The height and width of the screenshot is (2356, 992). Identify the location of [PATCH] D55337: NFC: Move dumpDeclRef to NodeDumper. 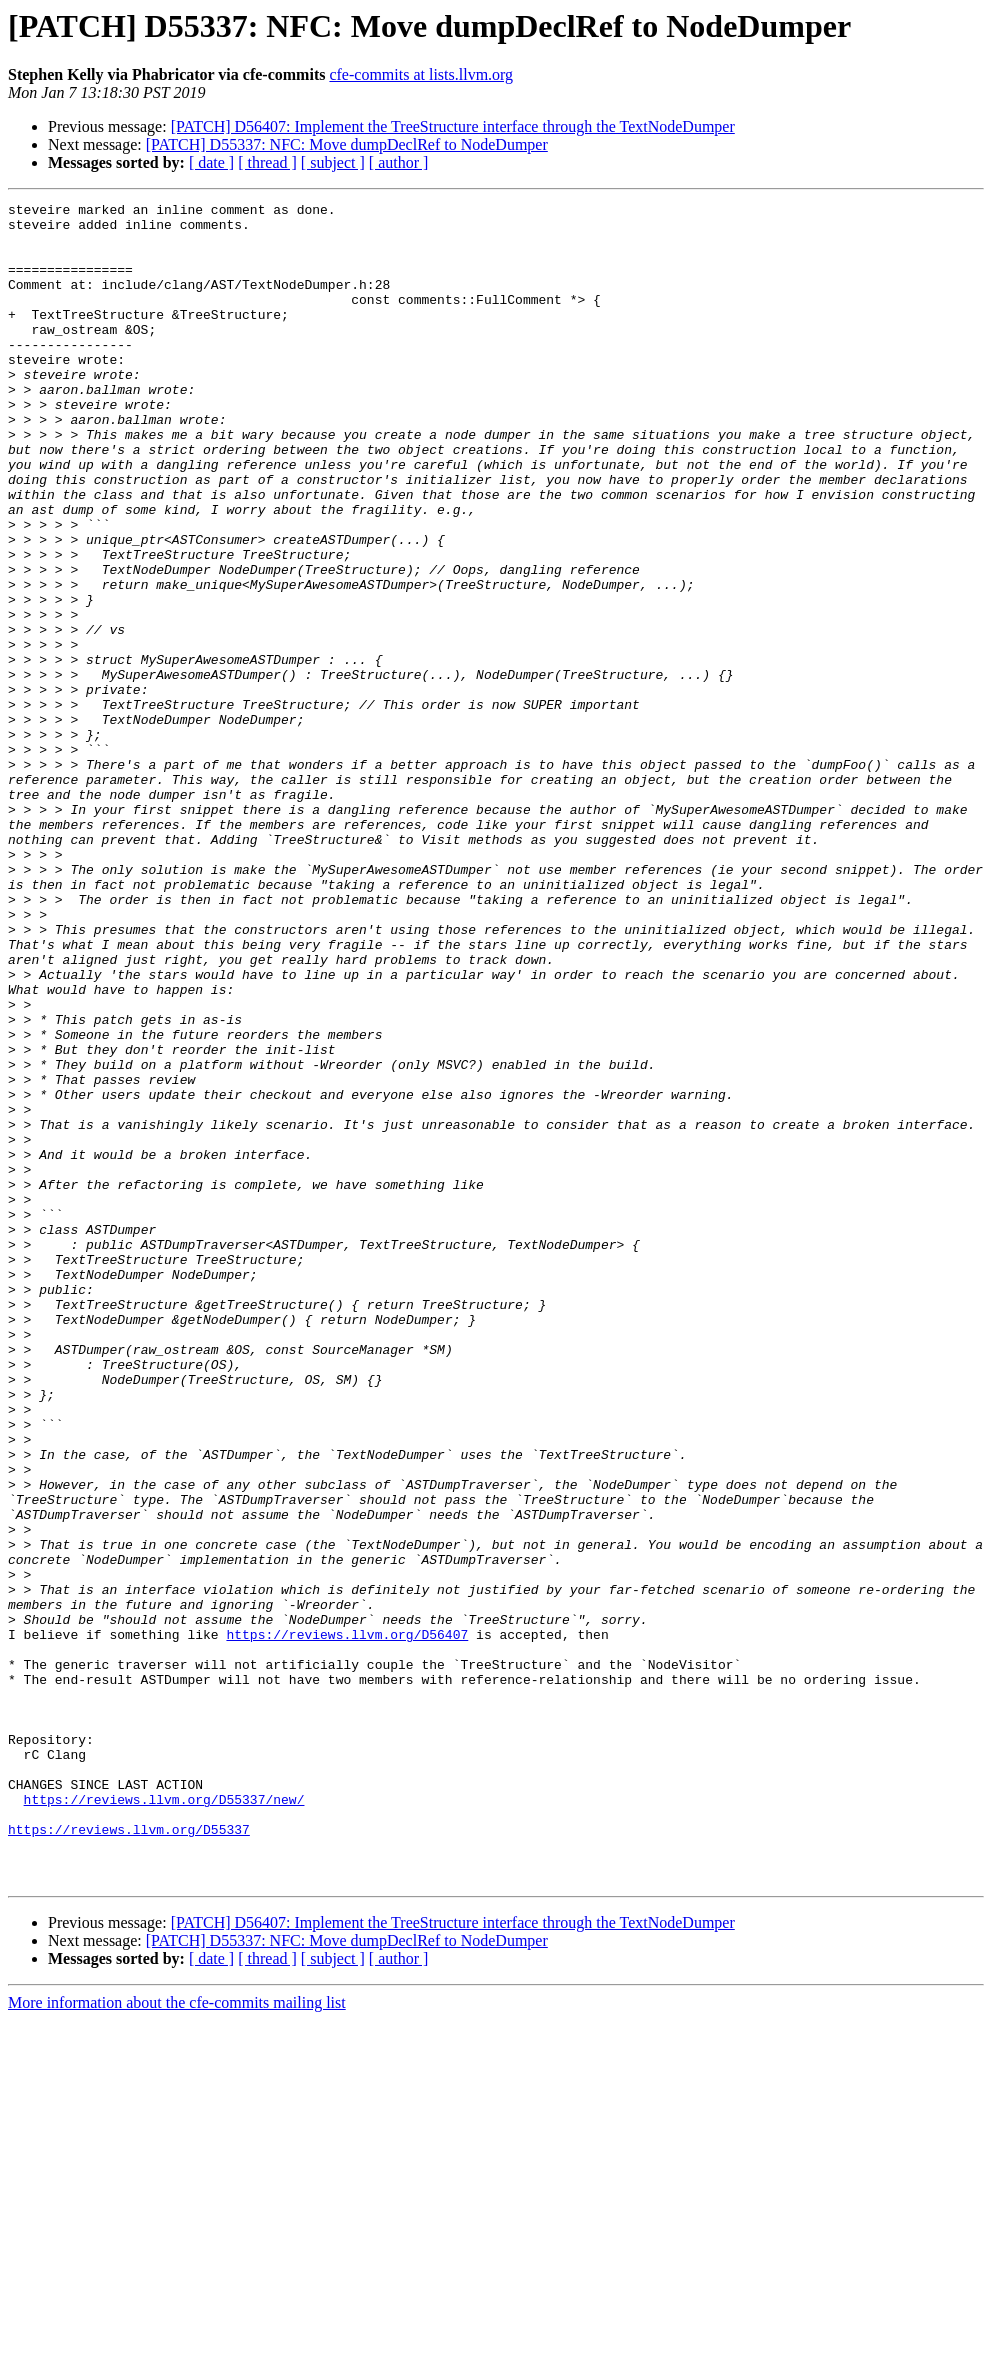
(347, 144).